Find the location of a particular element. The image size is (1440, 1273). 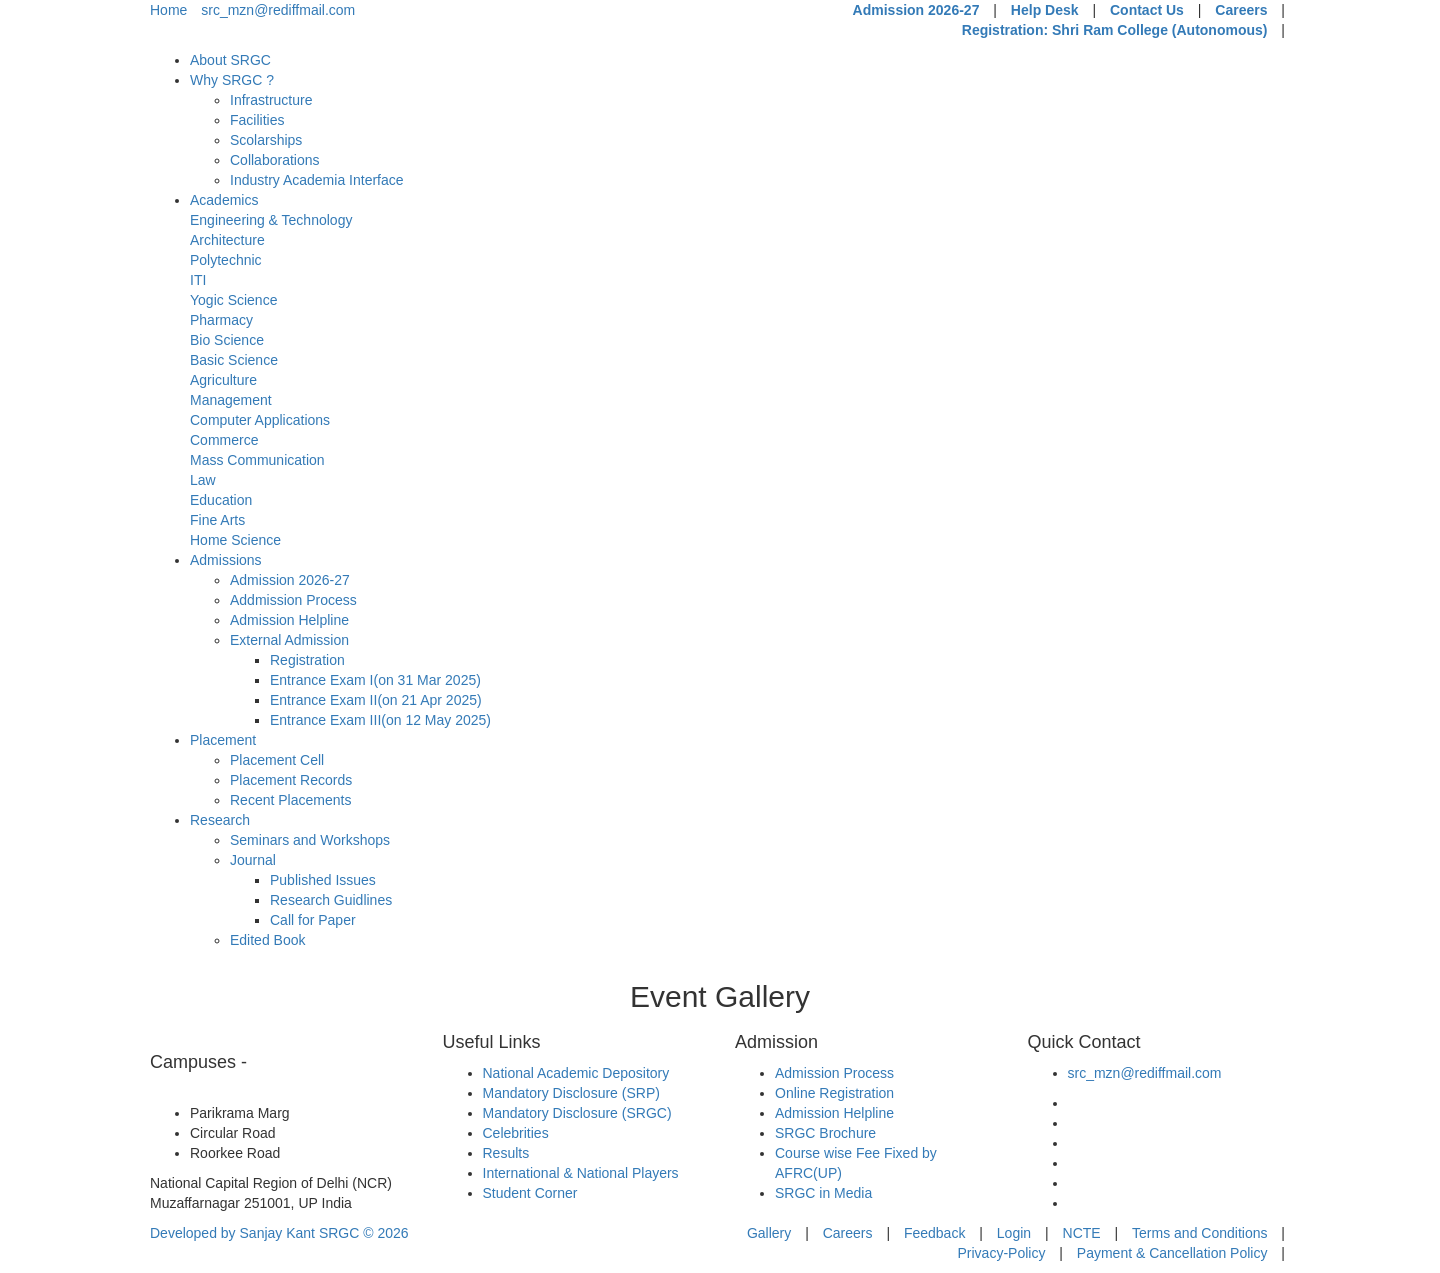

Developed by Sanjay Kant SRGC © is located at coordinates (279, 1233).